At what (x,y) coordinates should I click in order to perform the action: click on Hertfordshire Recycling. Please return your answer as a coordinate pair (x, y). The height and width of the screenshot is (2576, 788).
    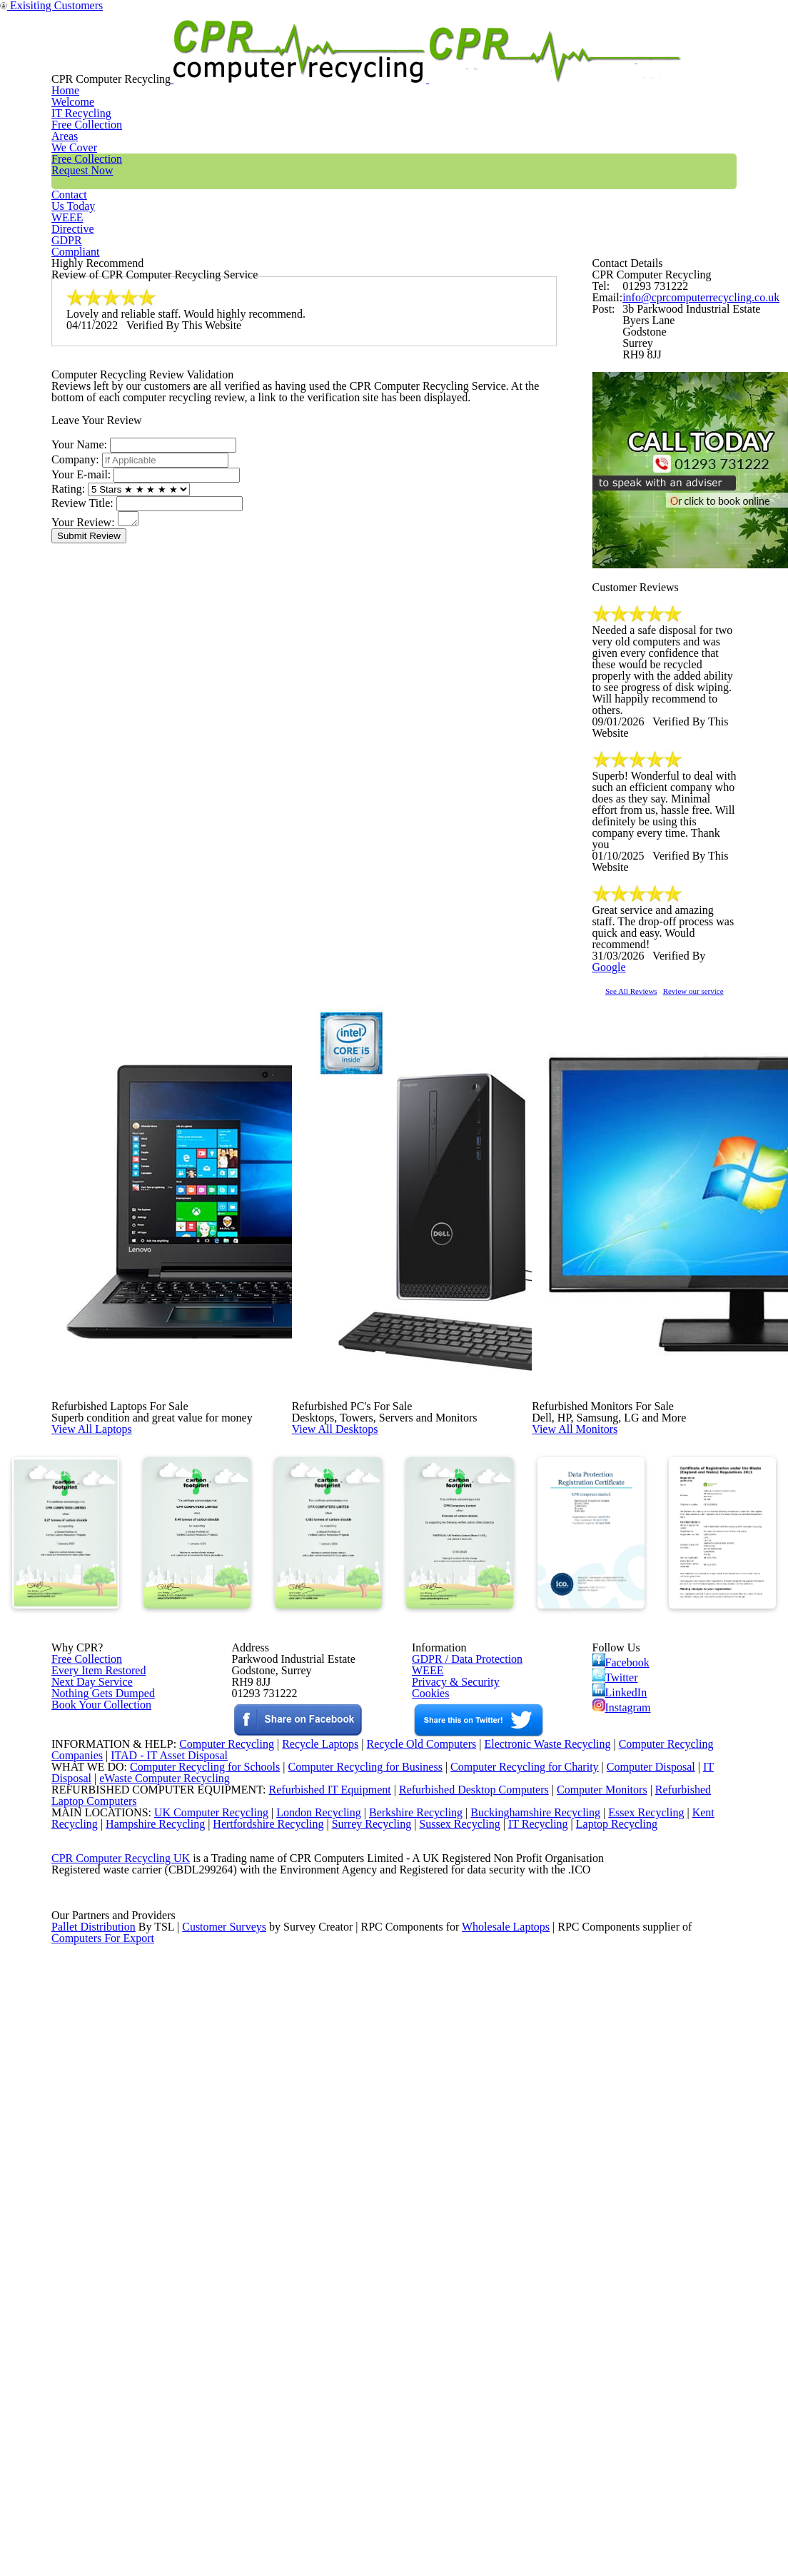
    Looking at the image, I should click on (278, 2351).